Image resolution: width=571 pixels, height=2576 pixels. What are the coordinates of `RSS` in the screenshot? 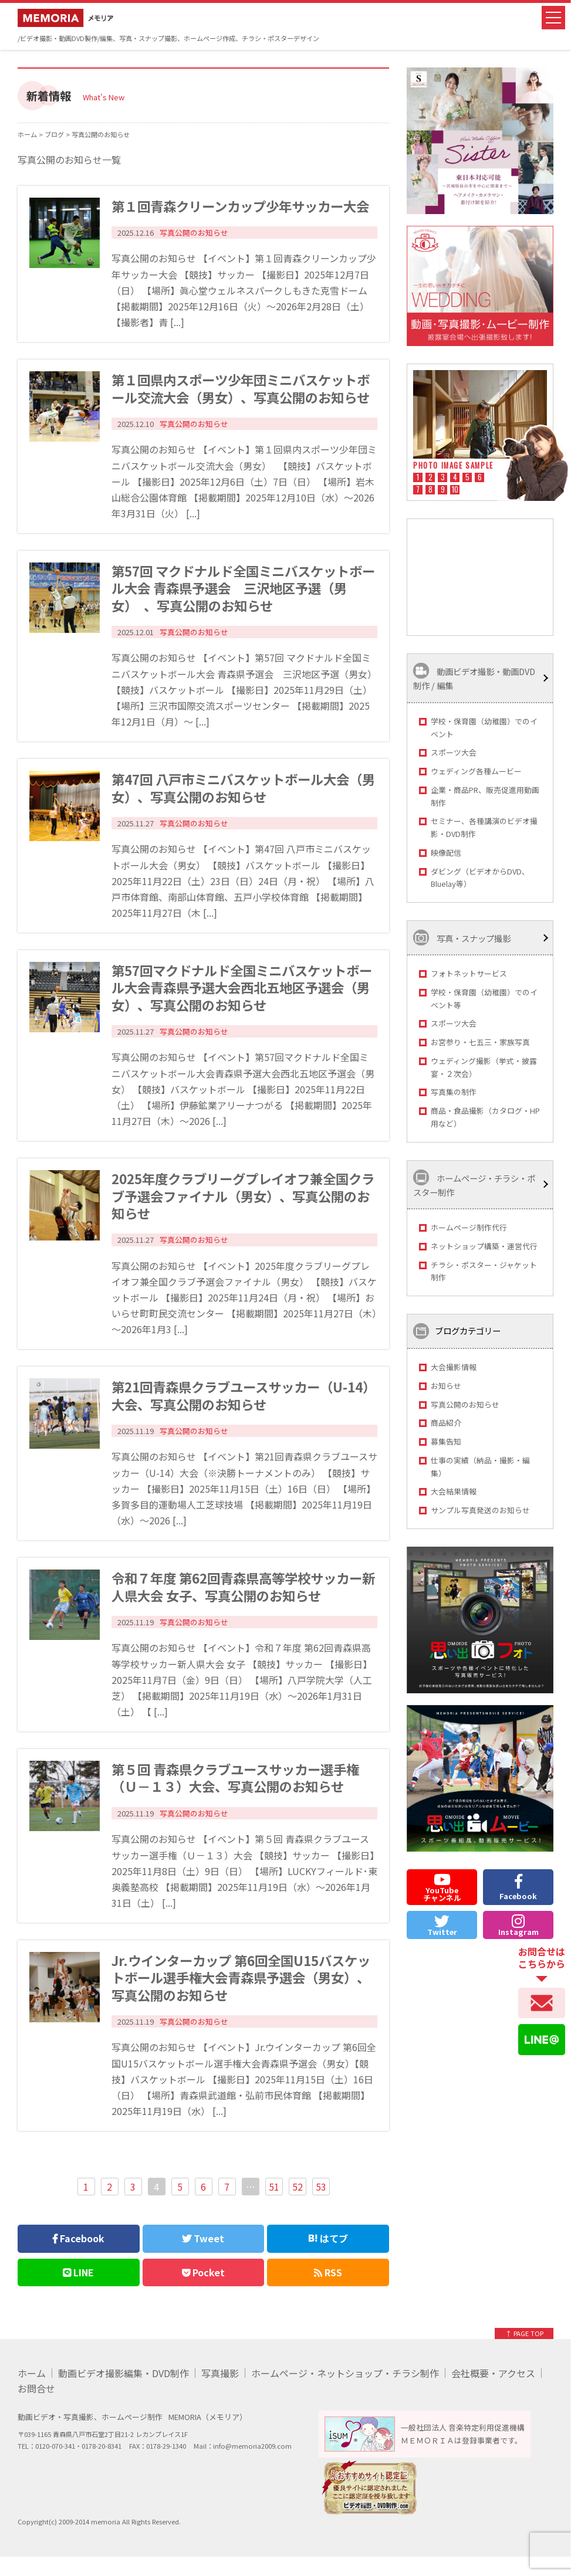 It's located at (328, 2272).